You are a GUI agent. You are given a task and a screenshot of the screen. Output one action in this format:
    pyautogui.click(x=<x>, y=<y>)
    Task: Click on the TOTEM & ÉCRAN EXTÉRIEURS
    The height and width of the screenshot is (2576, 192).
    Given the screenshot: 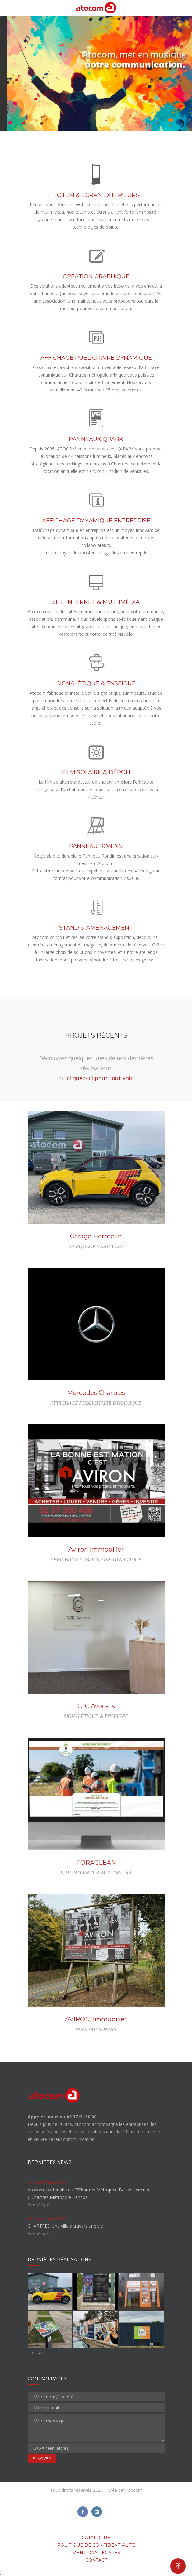 What is the action you would take?
    pyautogui.click(x=96, y=195)
    